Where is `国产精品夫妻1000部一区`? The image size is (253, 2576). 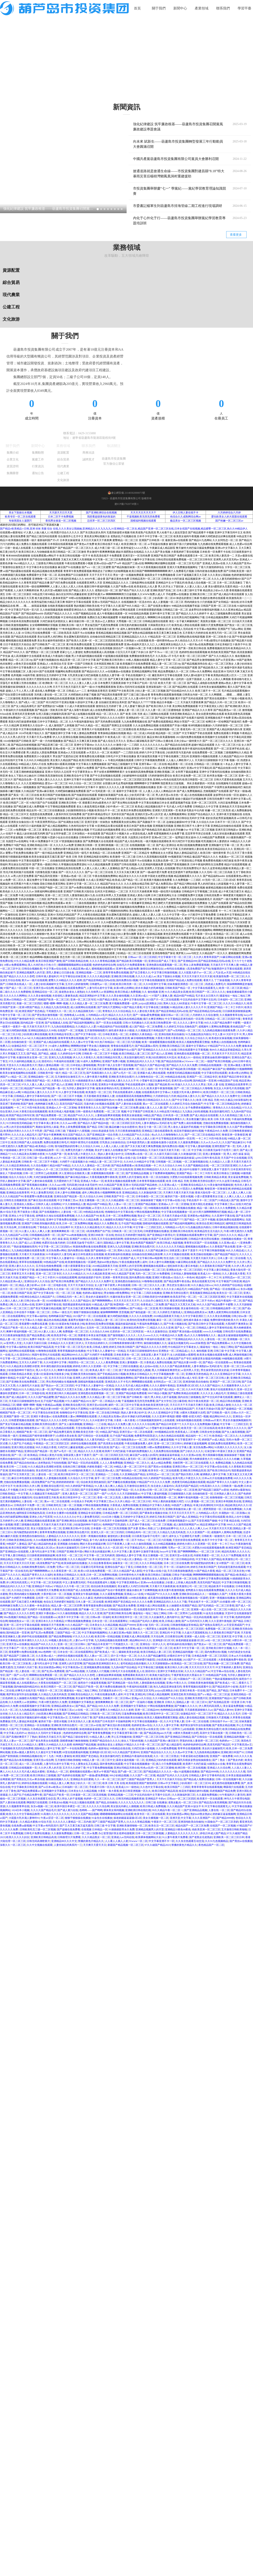
国产精品夫妻1000部一区 is located at coordinates (187, 1367).